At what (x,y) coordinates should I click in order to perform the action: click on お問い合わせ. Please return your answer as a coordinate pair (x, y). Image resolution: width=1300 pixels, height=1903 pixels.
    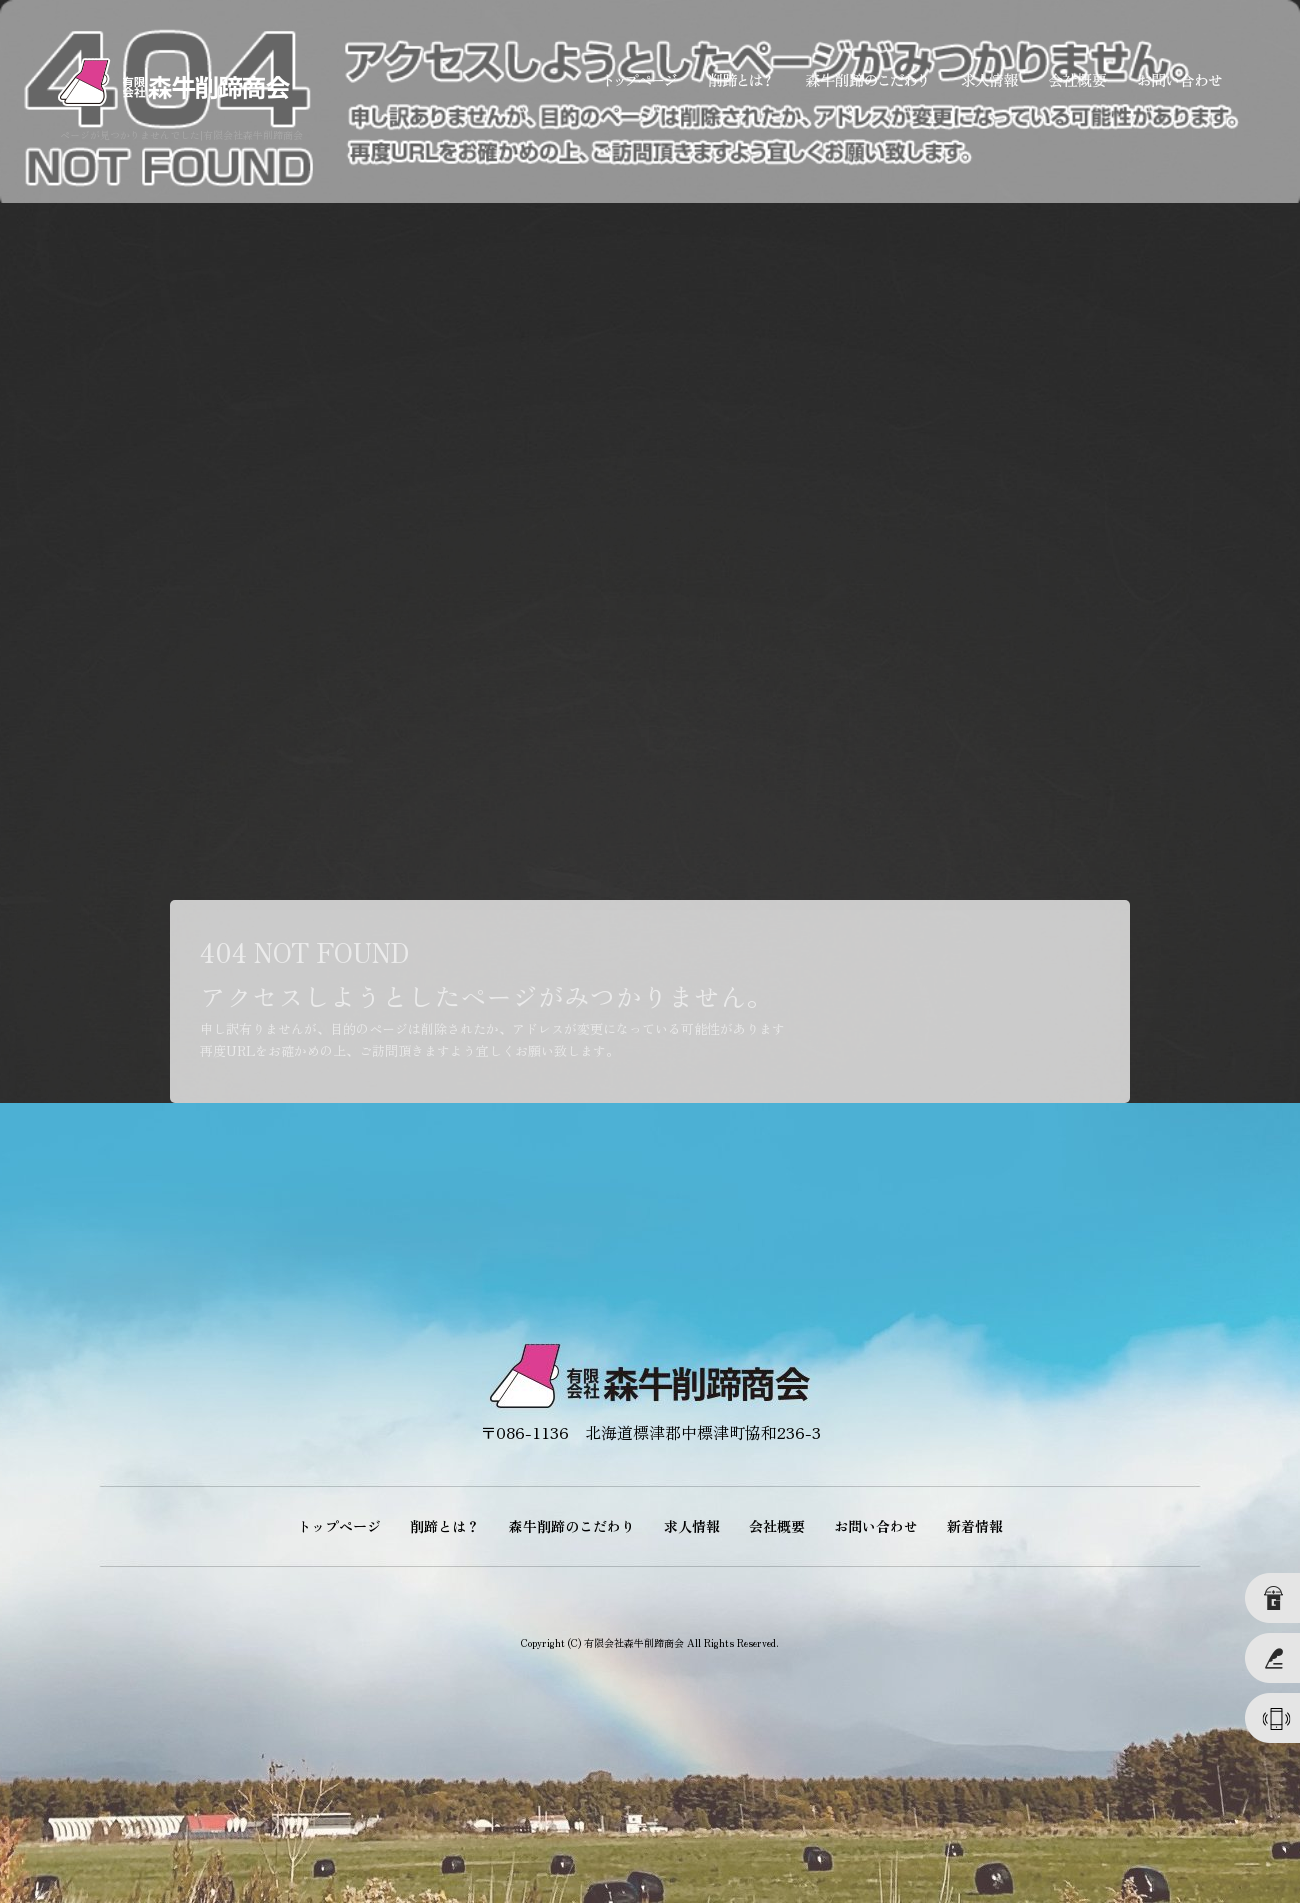
    Looking at the image, I should click on (1180, 80).